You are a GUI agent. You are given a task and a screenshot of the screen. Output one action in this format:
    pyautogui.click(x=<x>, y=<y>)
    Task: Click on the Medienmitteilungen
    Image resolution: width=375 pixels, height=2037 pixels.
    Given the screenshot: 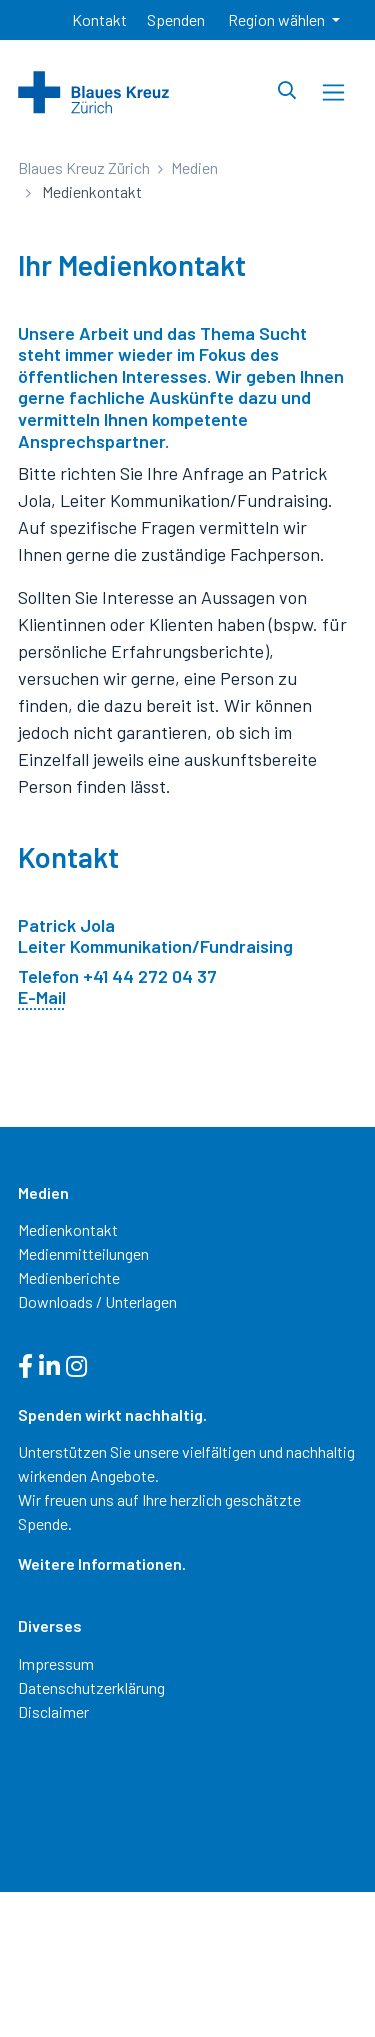 What is the action you would take?
    pyautogui.click(x=83, y=1253)
    